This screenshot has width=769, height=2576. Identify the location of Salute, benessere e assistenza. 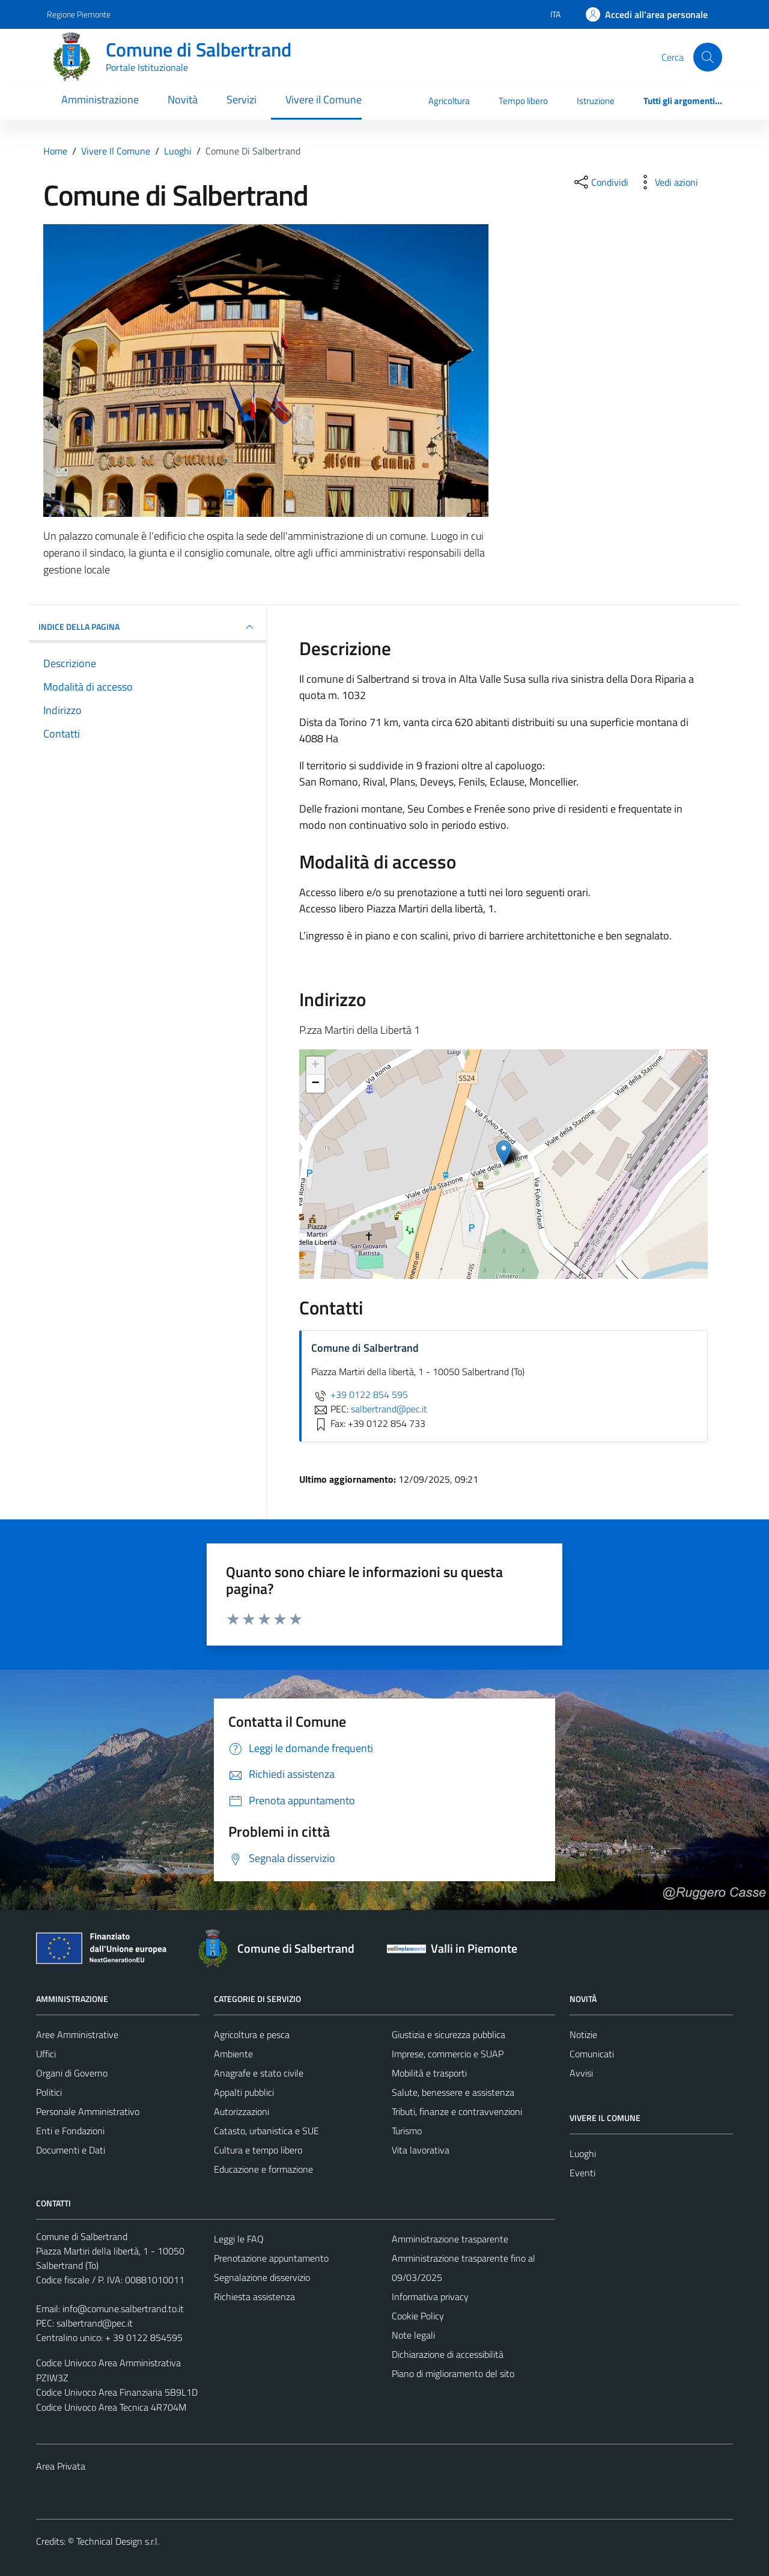
(453, 2092).